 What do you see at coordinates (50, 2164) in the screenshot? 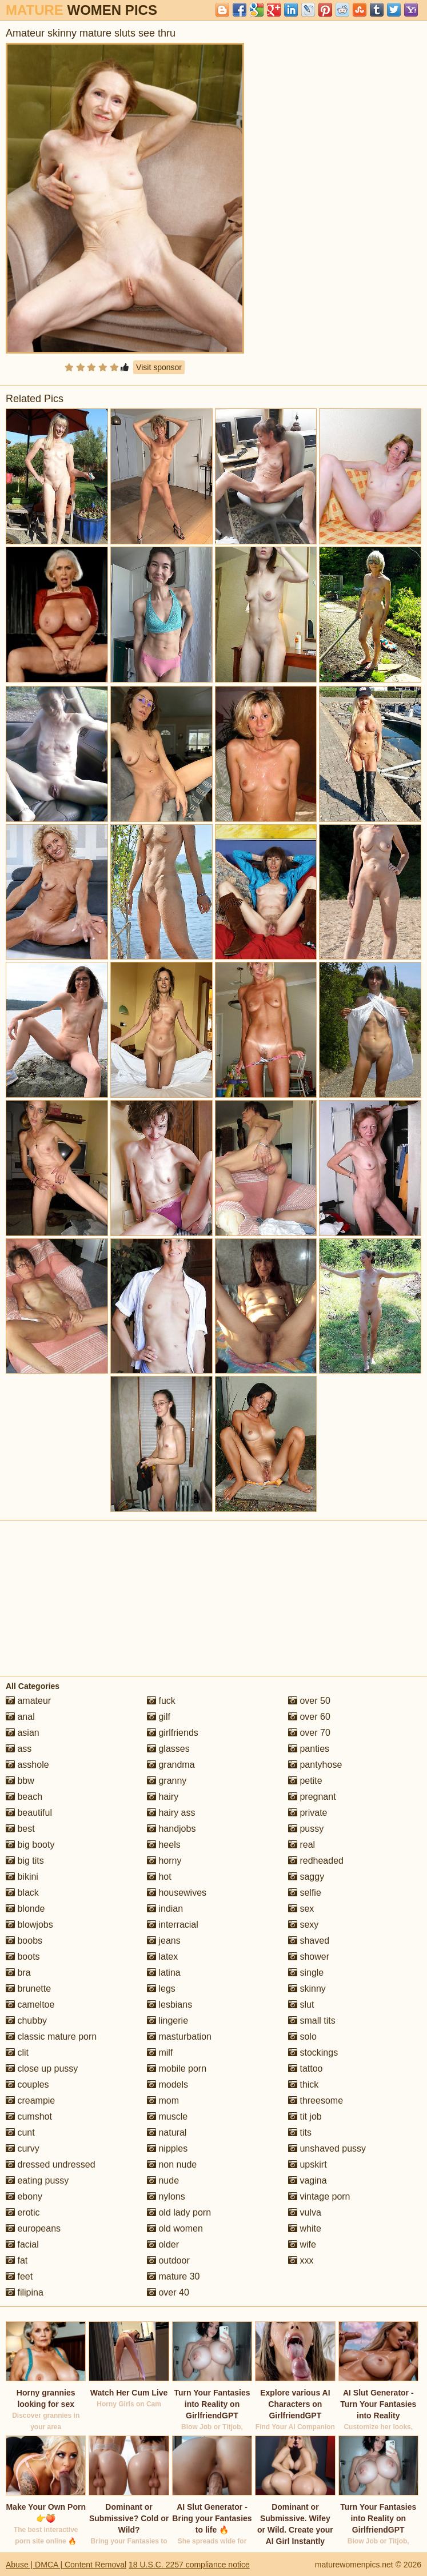
I see `dressed undressed` at bounding box center [50, 2164].